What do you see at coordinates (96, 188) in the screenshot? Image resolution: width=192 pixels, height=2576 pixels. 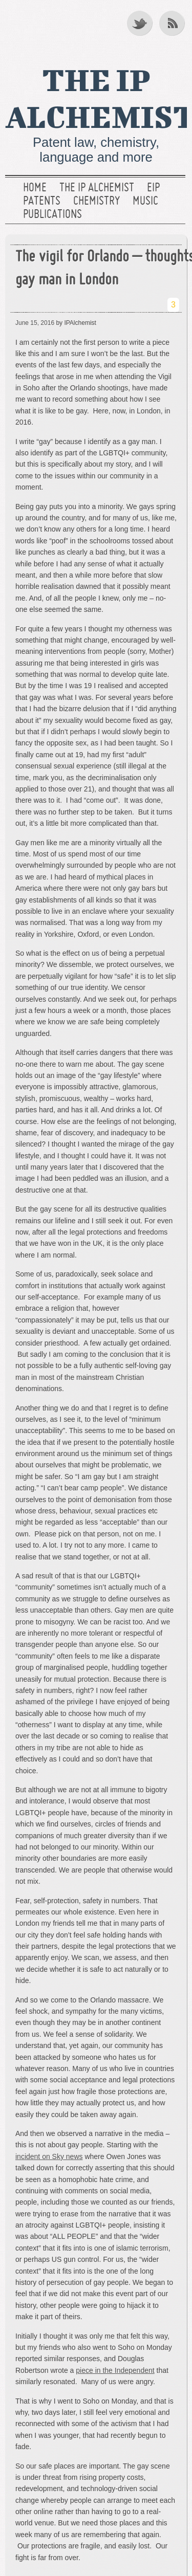 I see `The IP Alchemist` at bounding box center [96, 188].